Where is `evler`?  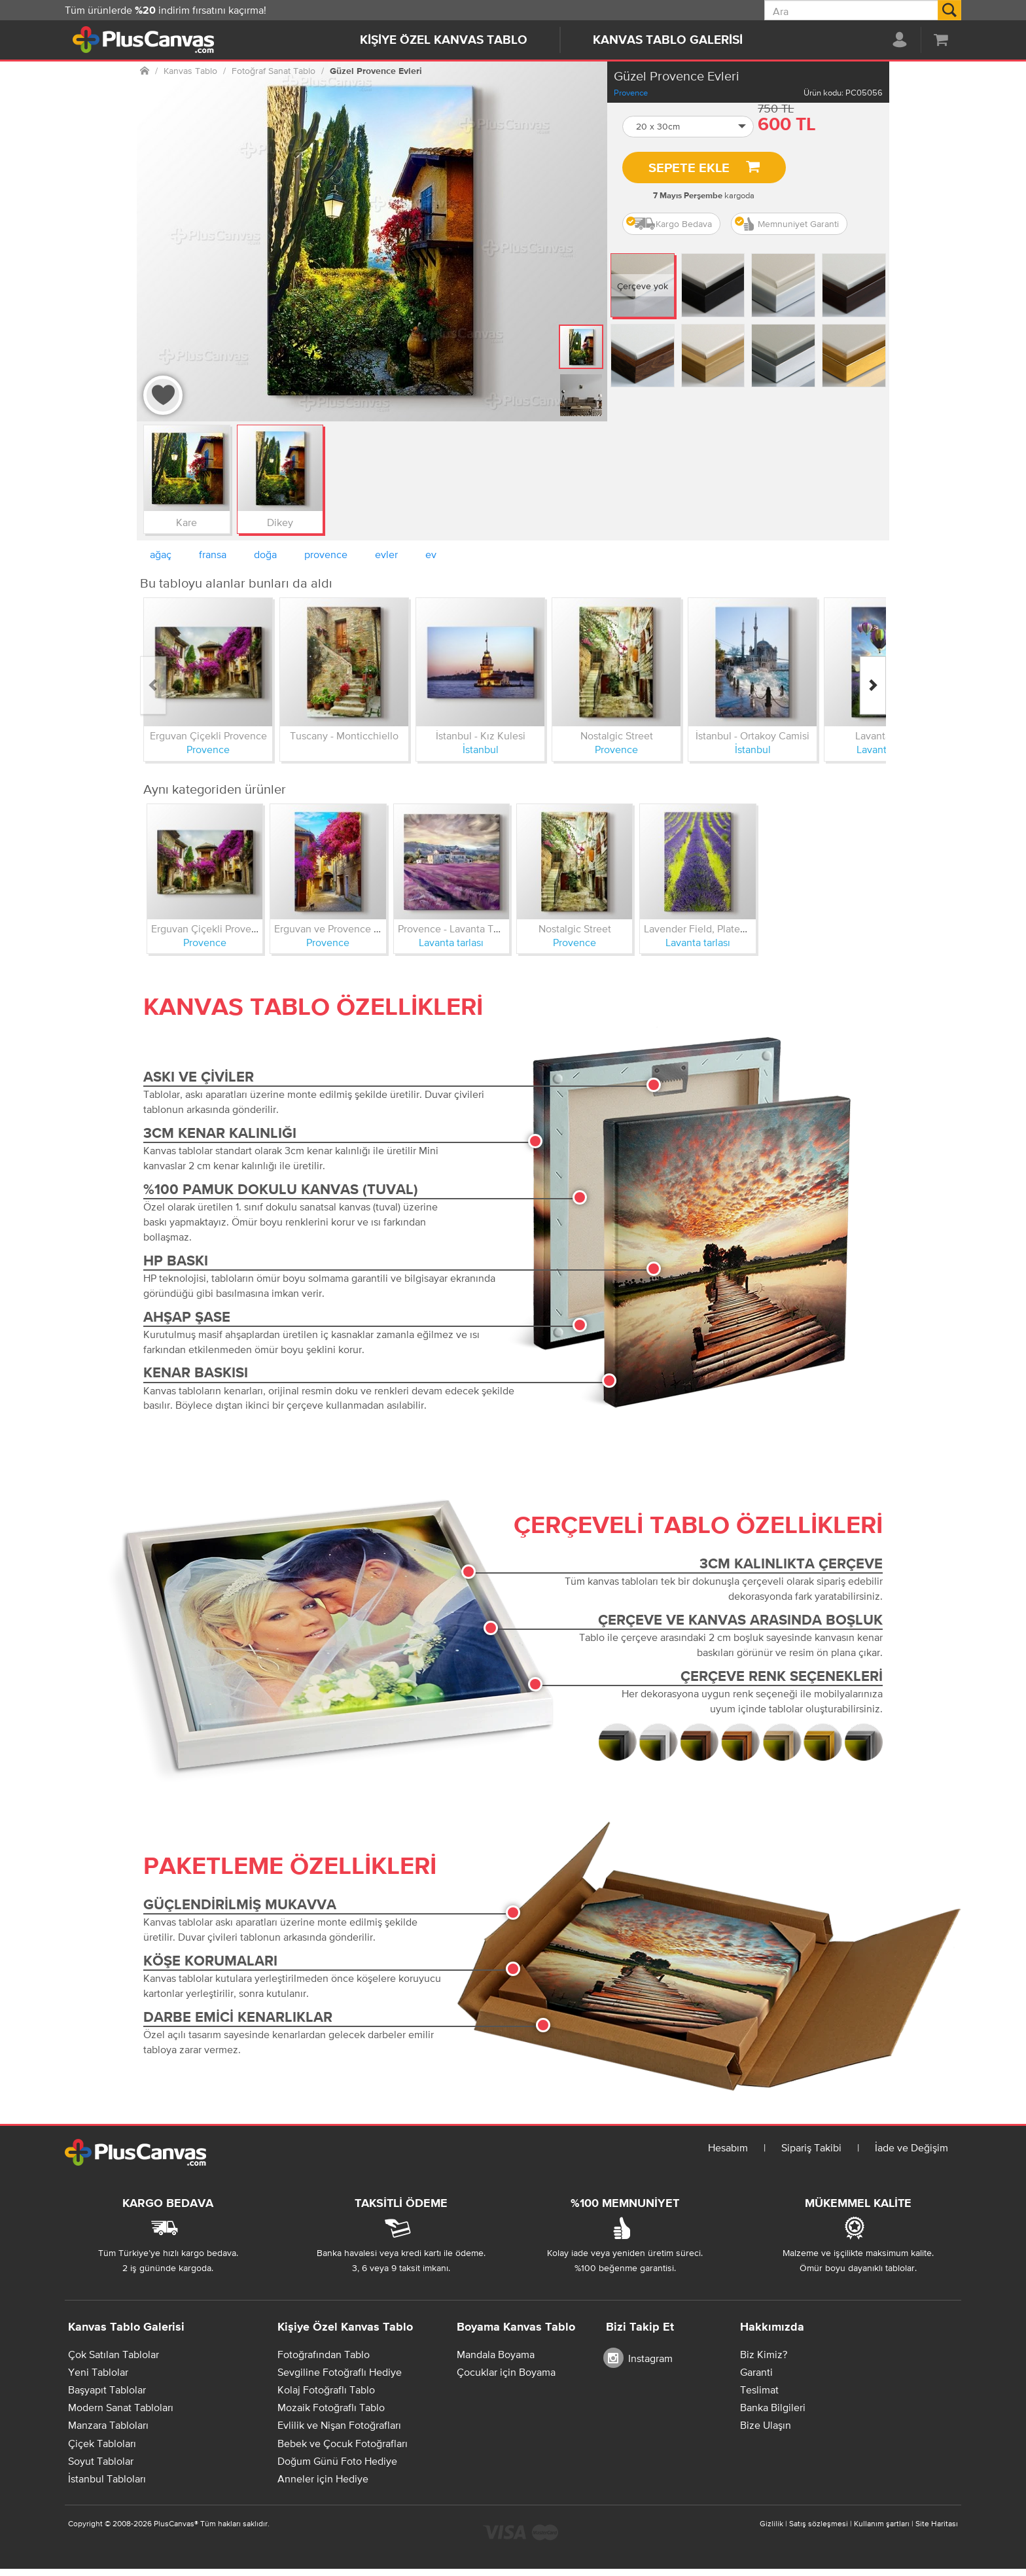
evler is located at coordinates (386, 554).